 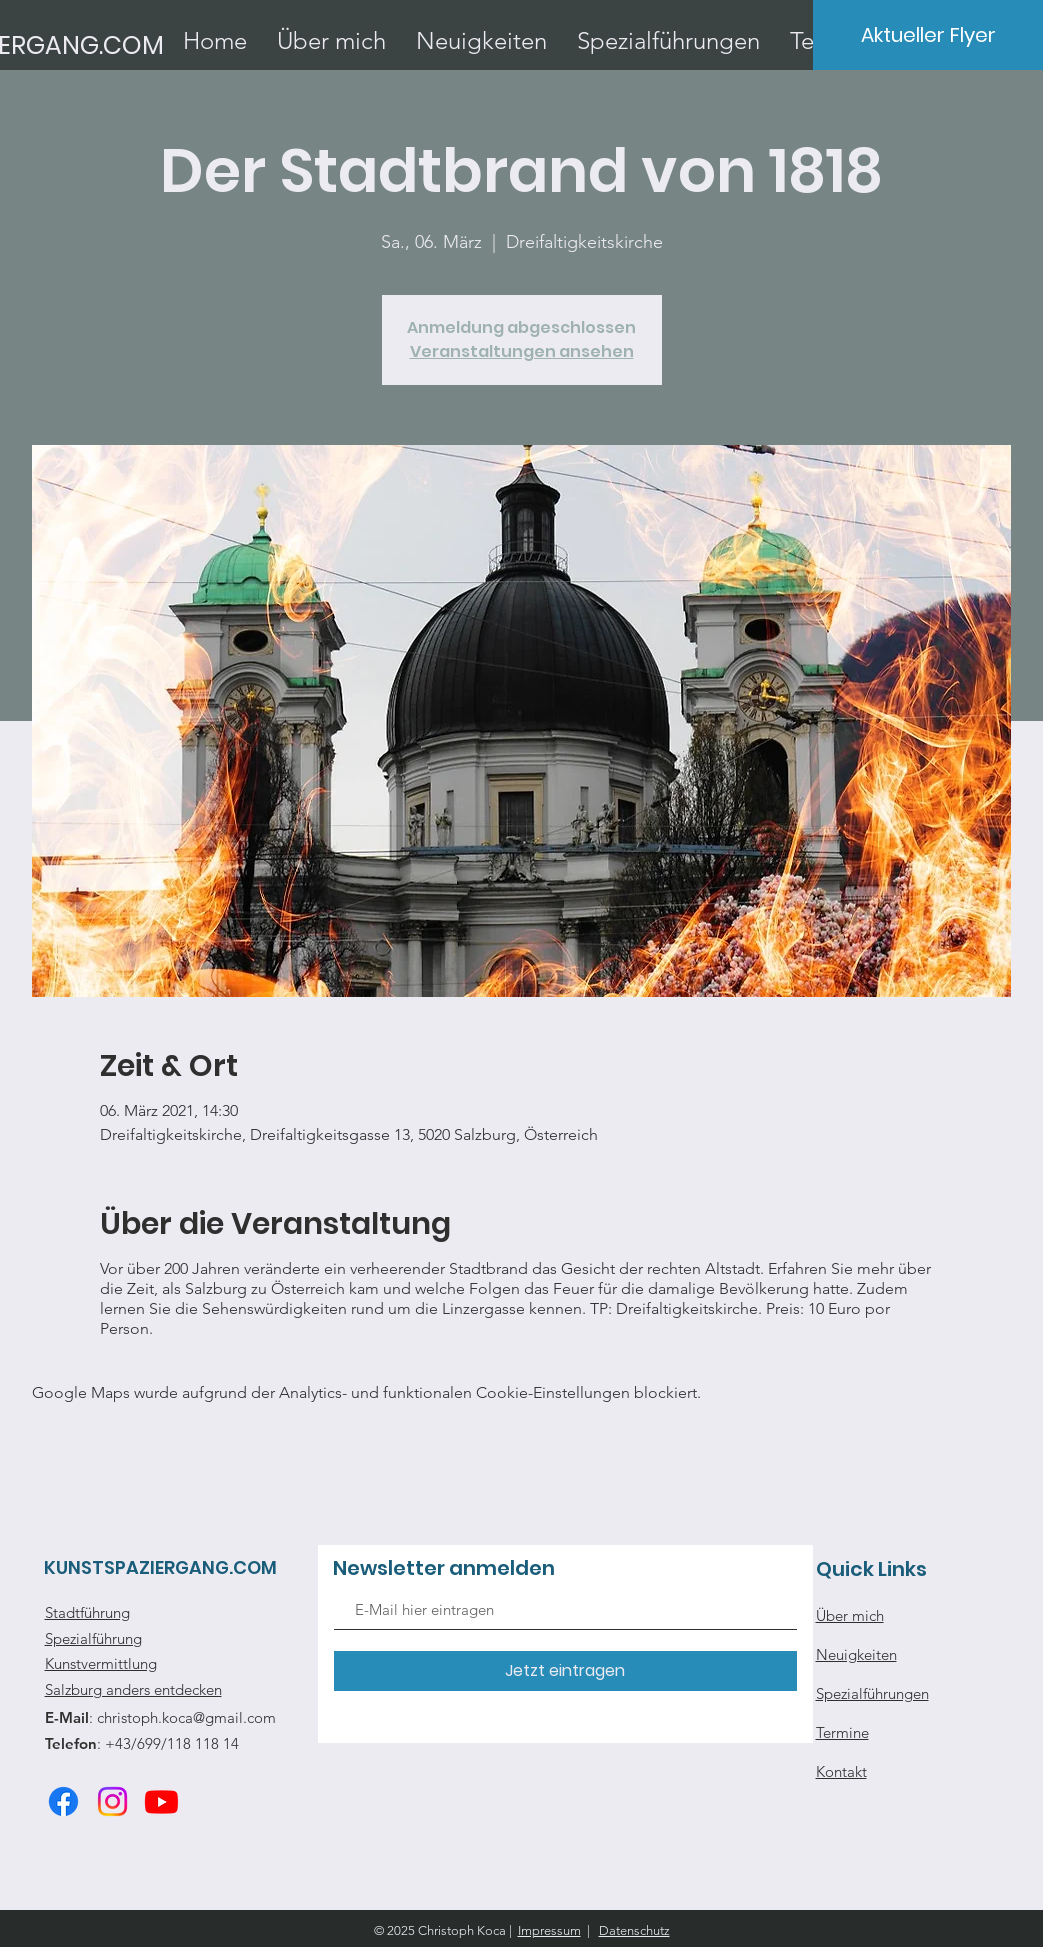 I want to click on Spezialführung, so click(x=93, y=1638).